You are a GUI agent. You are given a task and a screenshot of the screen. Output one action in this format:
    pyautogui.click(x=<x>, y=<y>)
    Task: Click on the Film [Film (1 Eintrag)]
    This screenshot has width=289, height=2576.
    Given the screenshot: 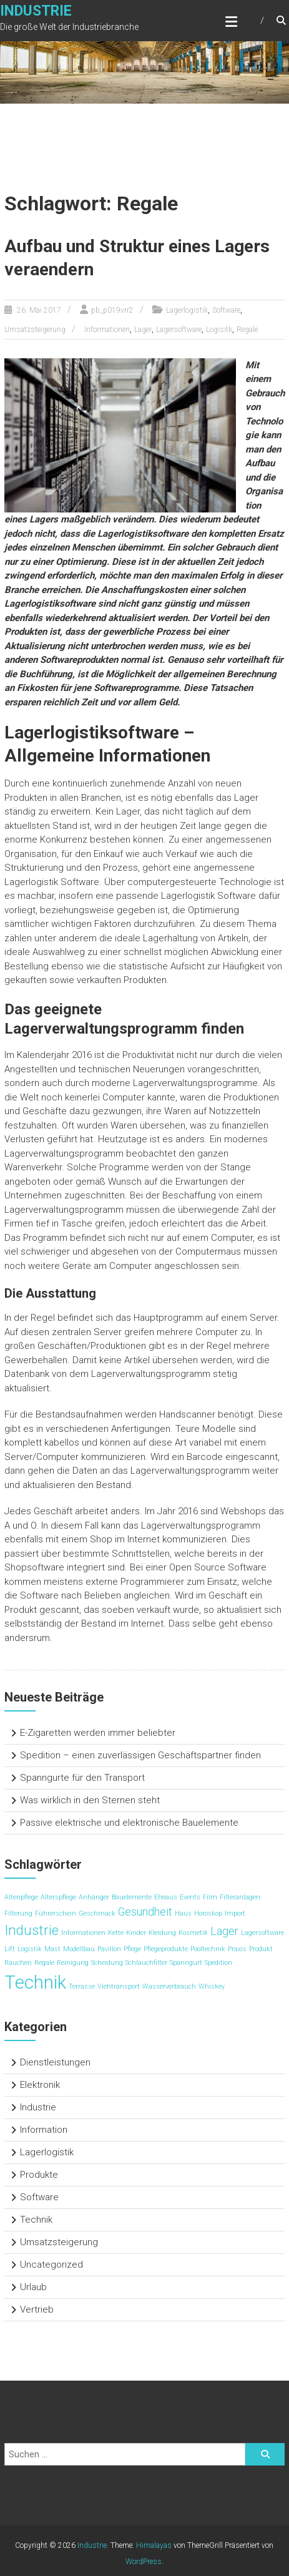 What is the action you would take?
    pyautogui.click(x=210, y=1897)
    